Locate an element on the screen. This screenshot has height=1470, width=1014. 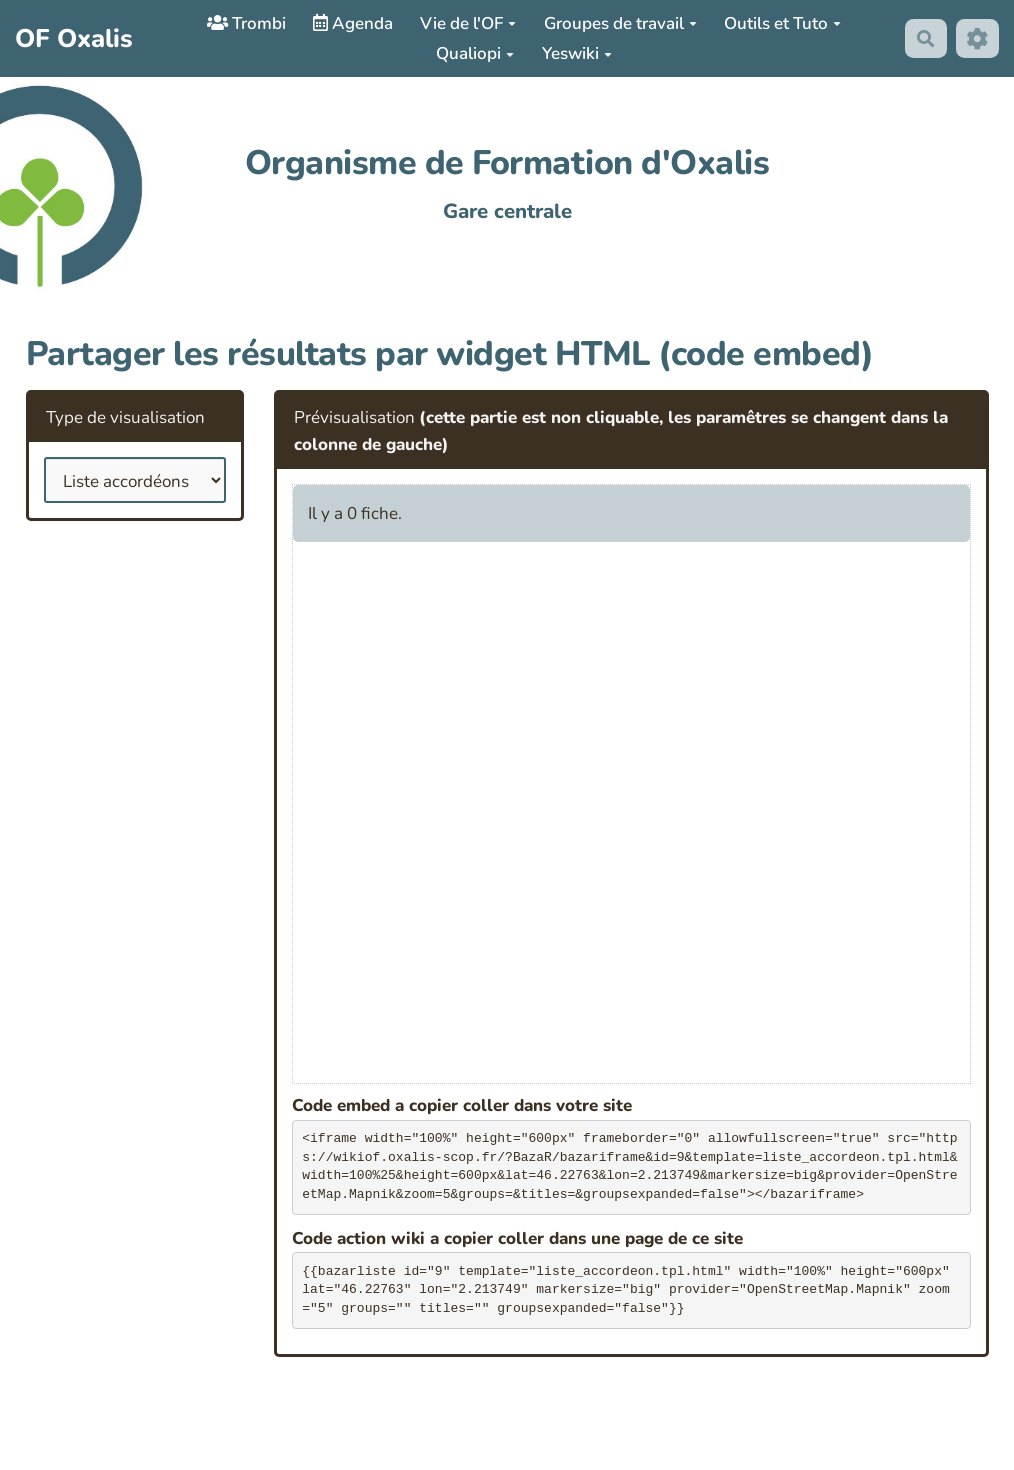
Qualiopi is located at coordinates (475, 53).